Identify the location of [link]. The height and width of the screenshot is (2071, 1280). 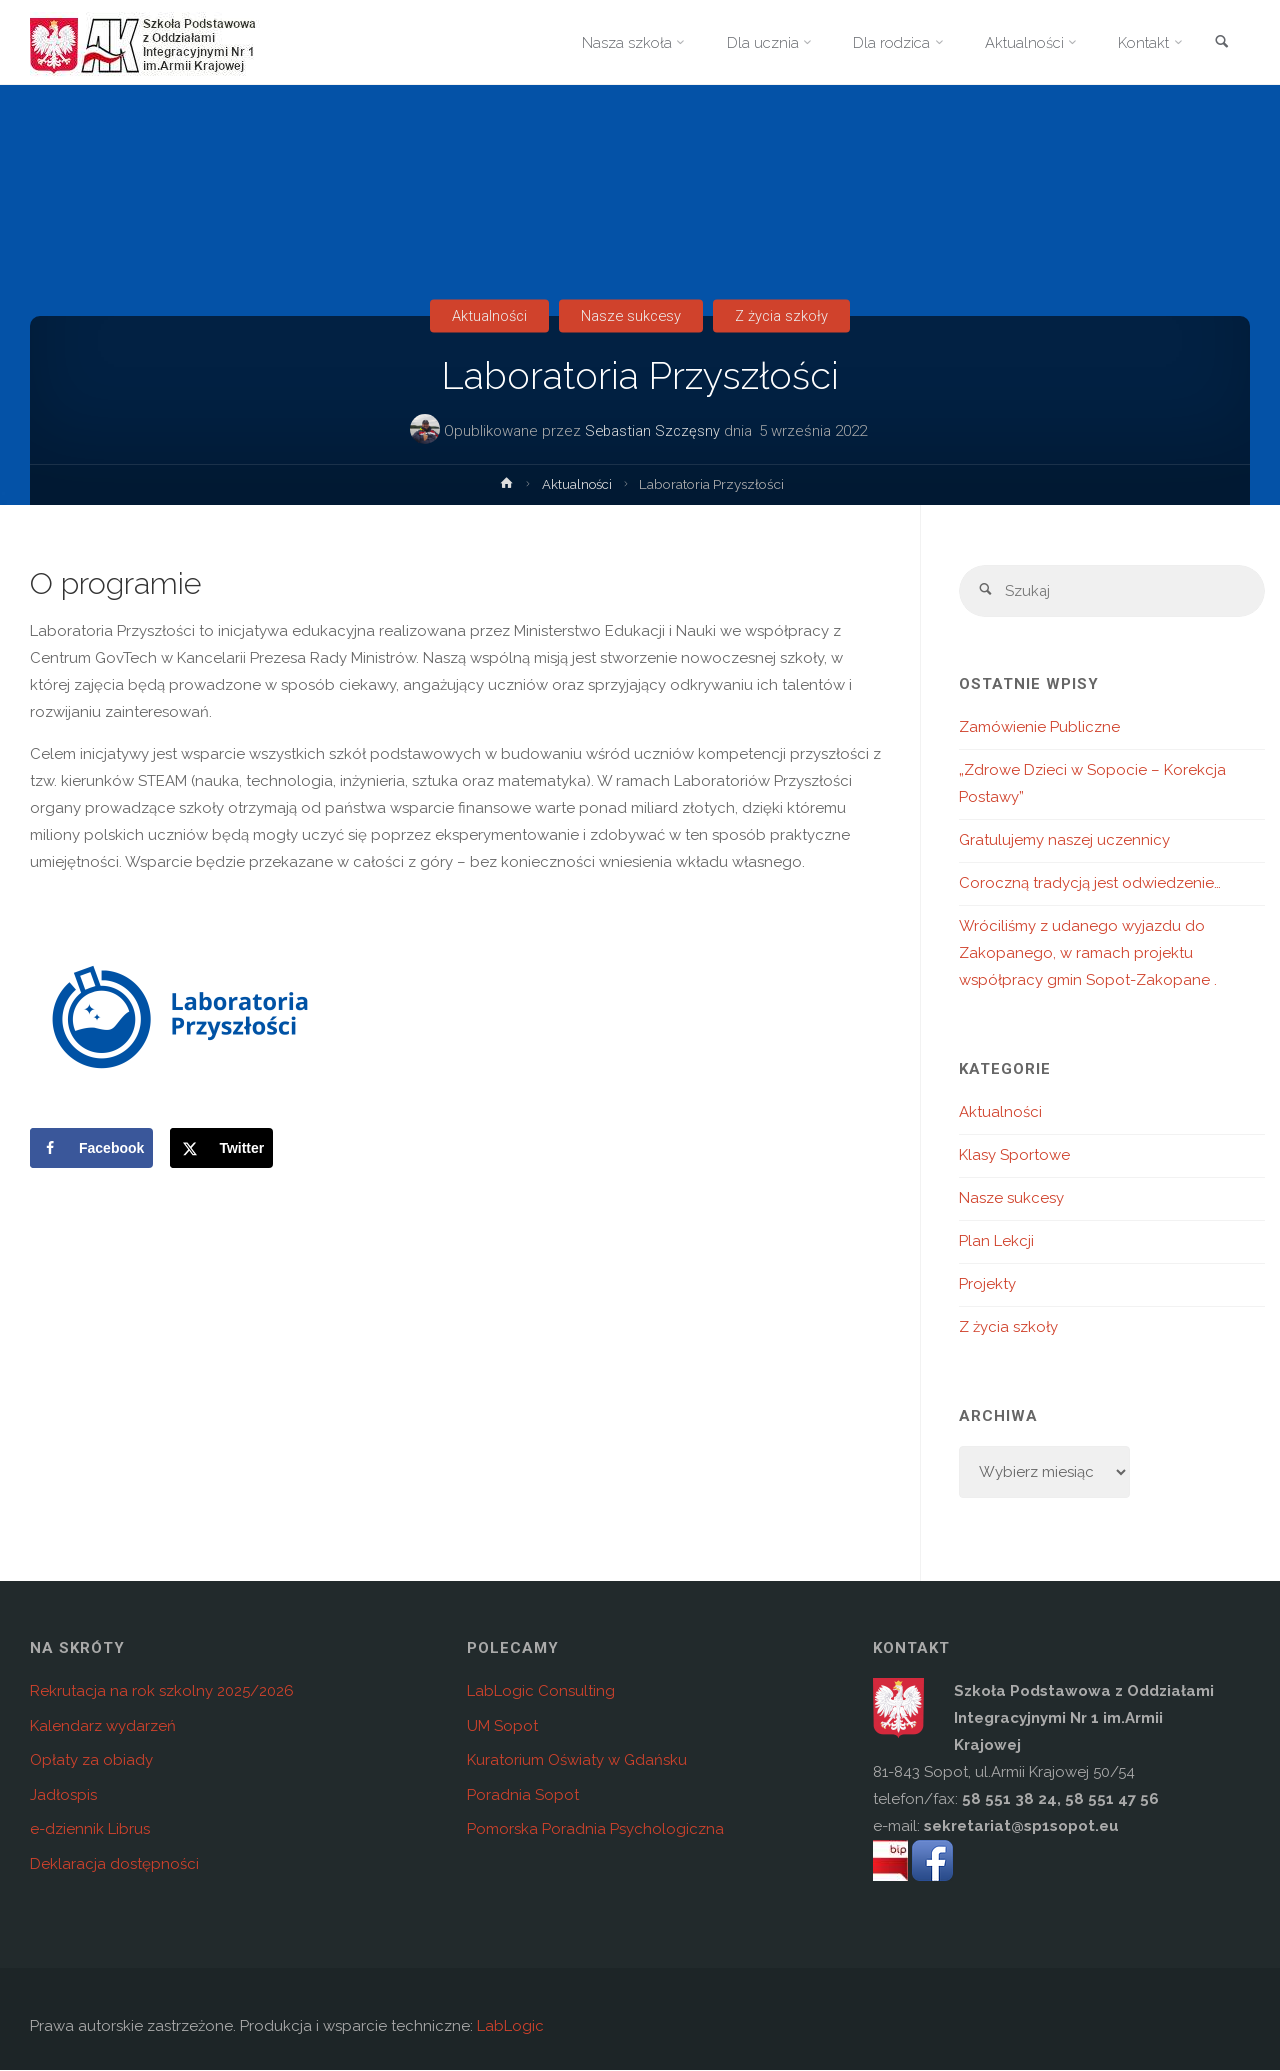
(1221, 43).